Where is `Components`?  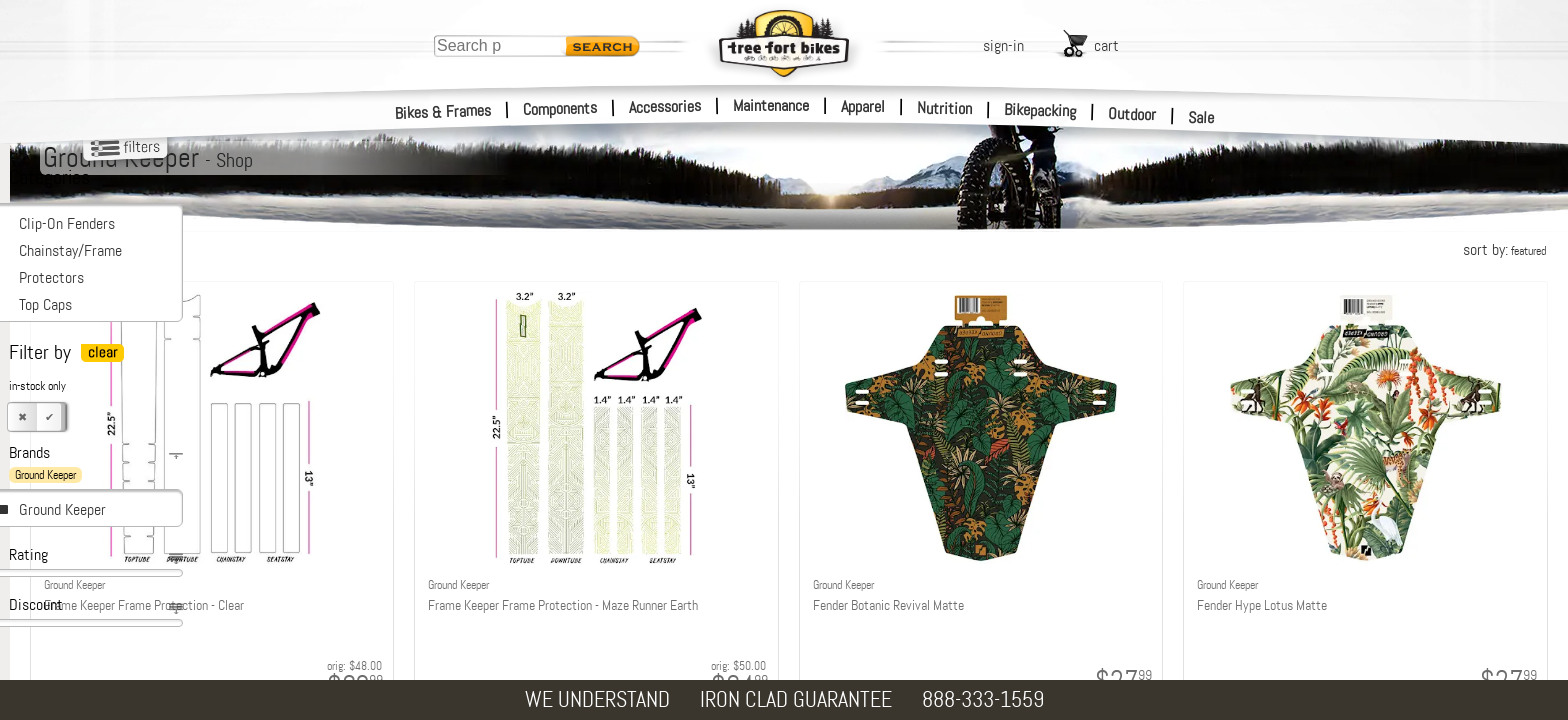 Components is located at coordinates (560, 108).